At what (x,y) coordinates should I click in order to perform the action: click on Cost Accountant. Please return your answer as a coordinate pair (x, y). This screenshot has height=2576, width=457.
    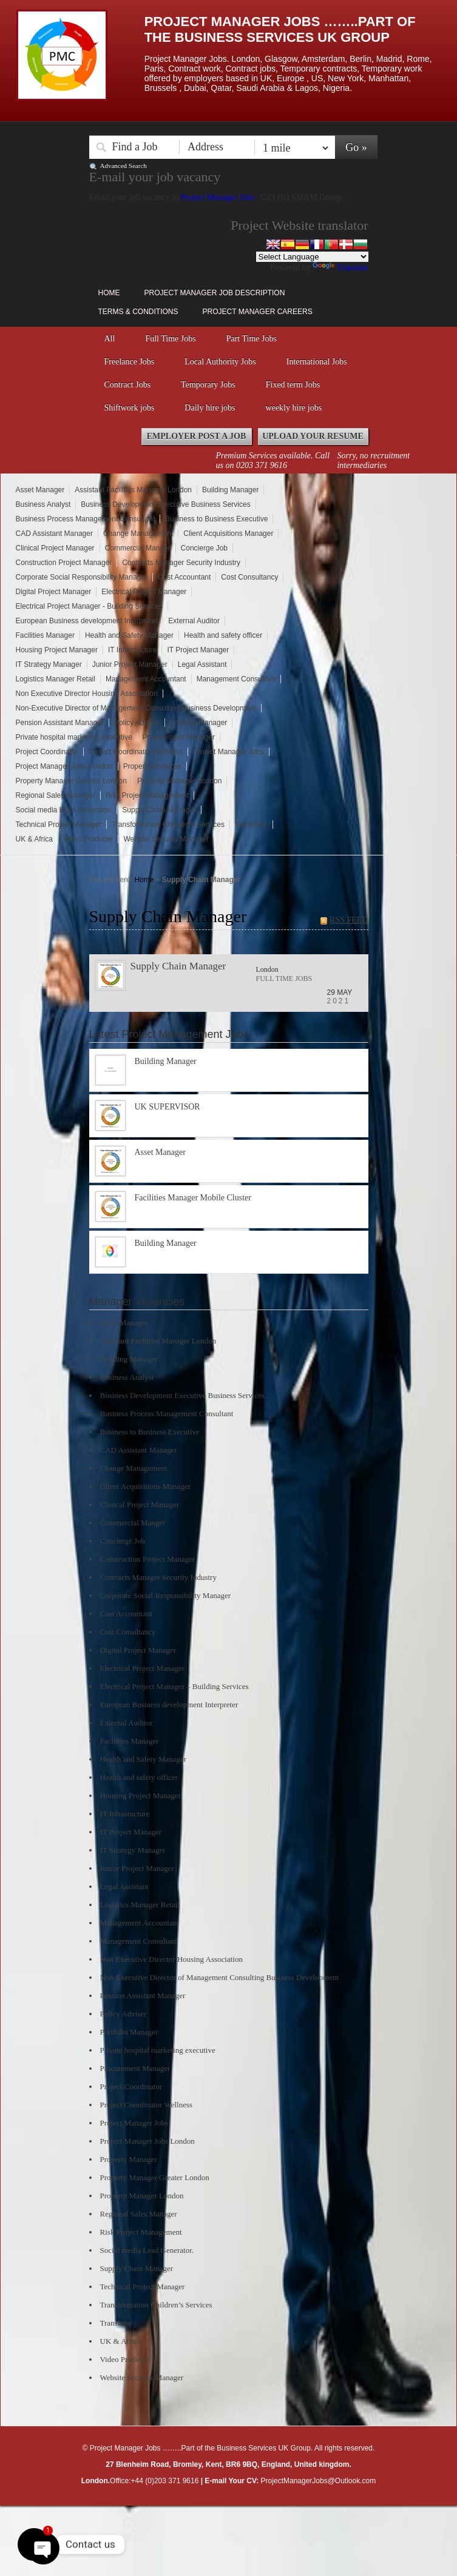
    Looking at the image, I should click on (184, 577).